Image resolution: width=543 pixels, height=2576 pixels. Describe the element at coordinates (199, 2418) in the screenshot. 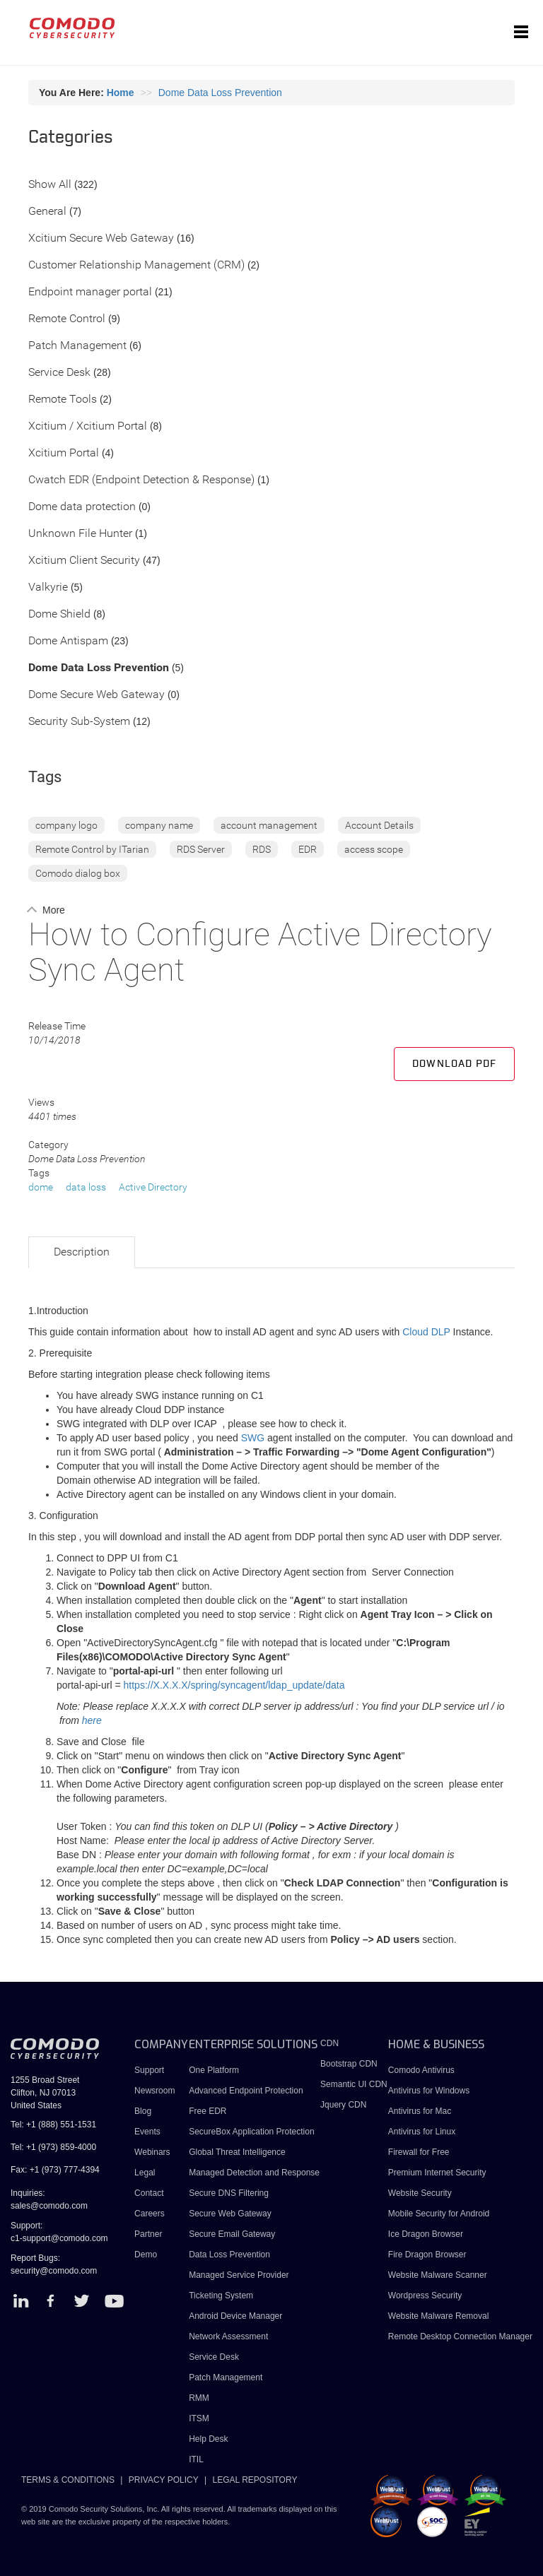

I see `ITSM` at that location.